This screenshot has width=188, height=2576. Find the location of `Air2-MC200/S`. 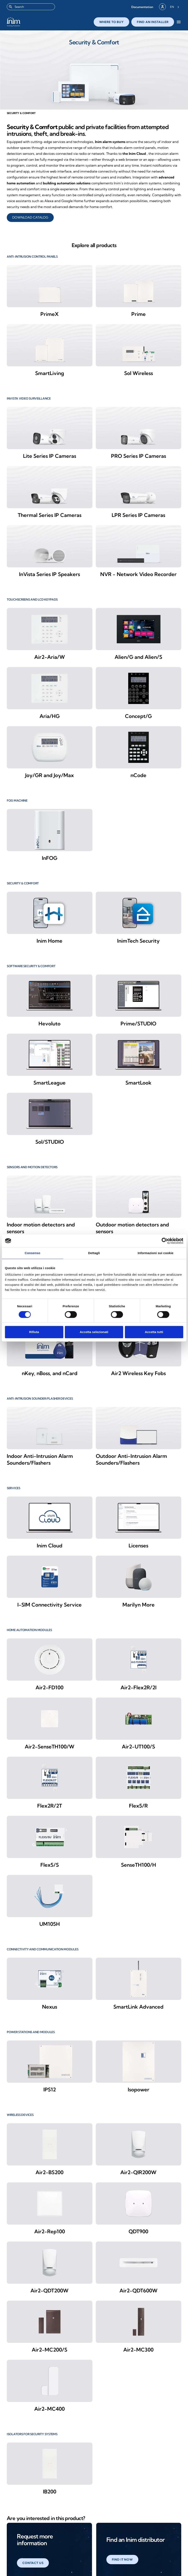

Air2-MC200/S is located at coordinates (49, 2349).